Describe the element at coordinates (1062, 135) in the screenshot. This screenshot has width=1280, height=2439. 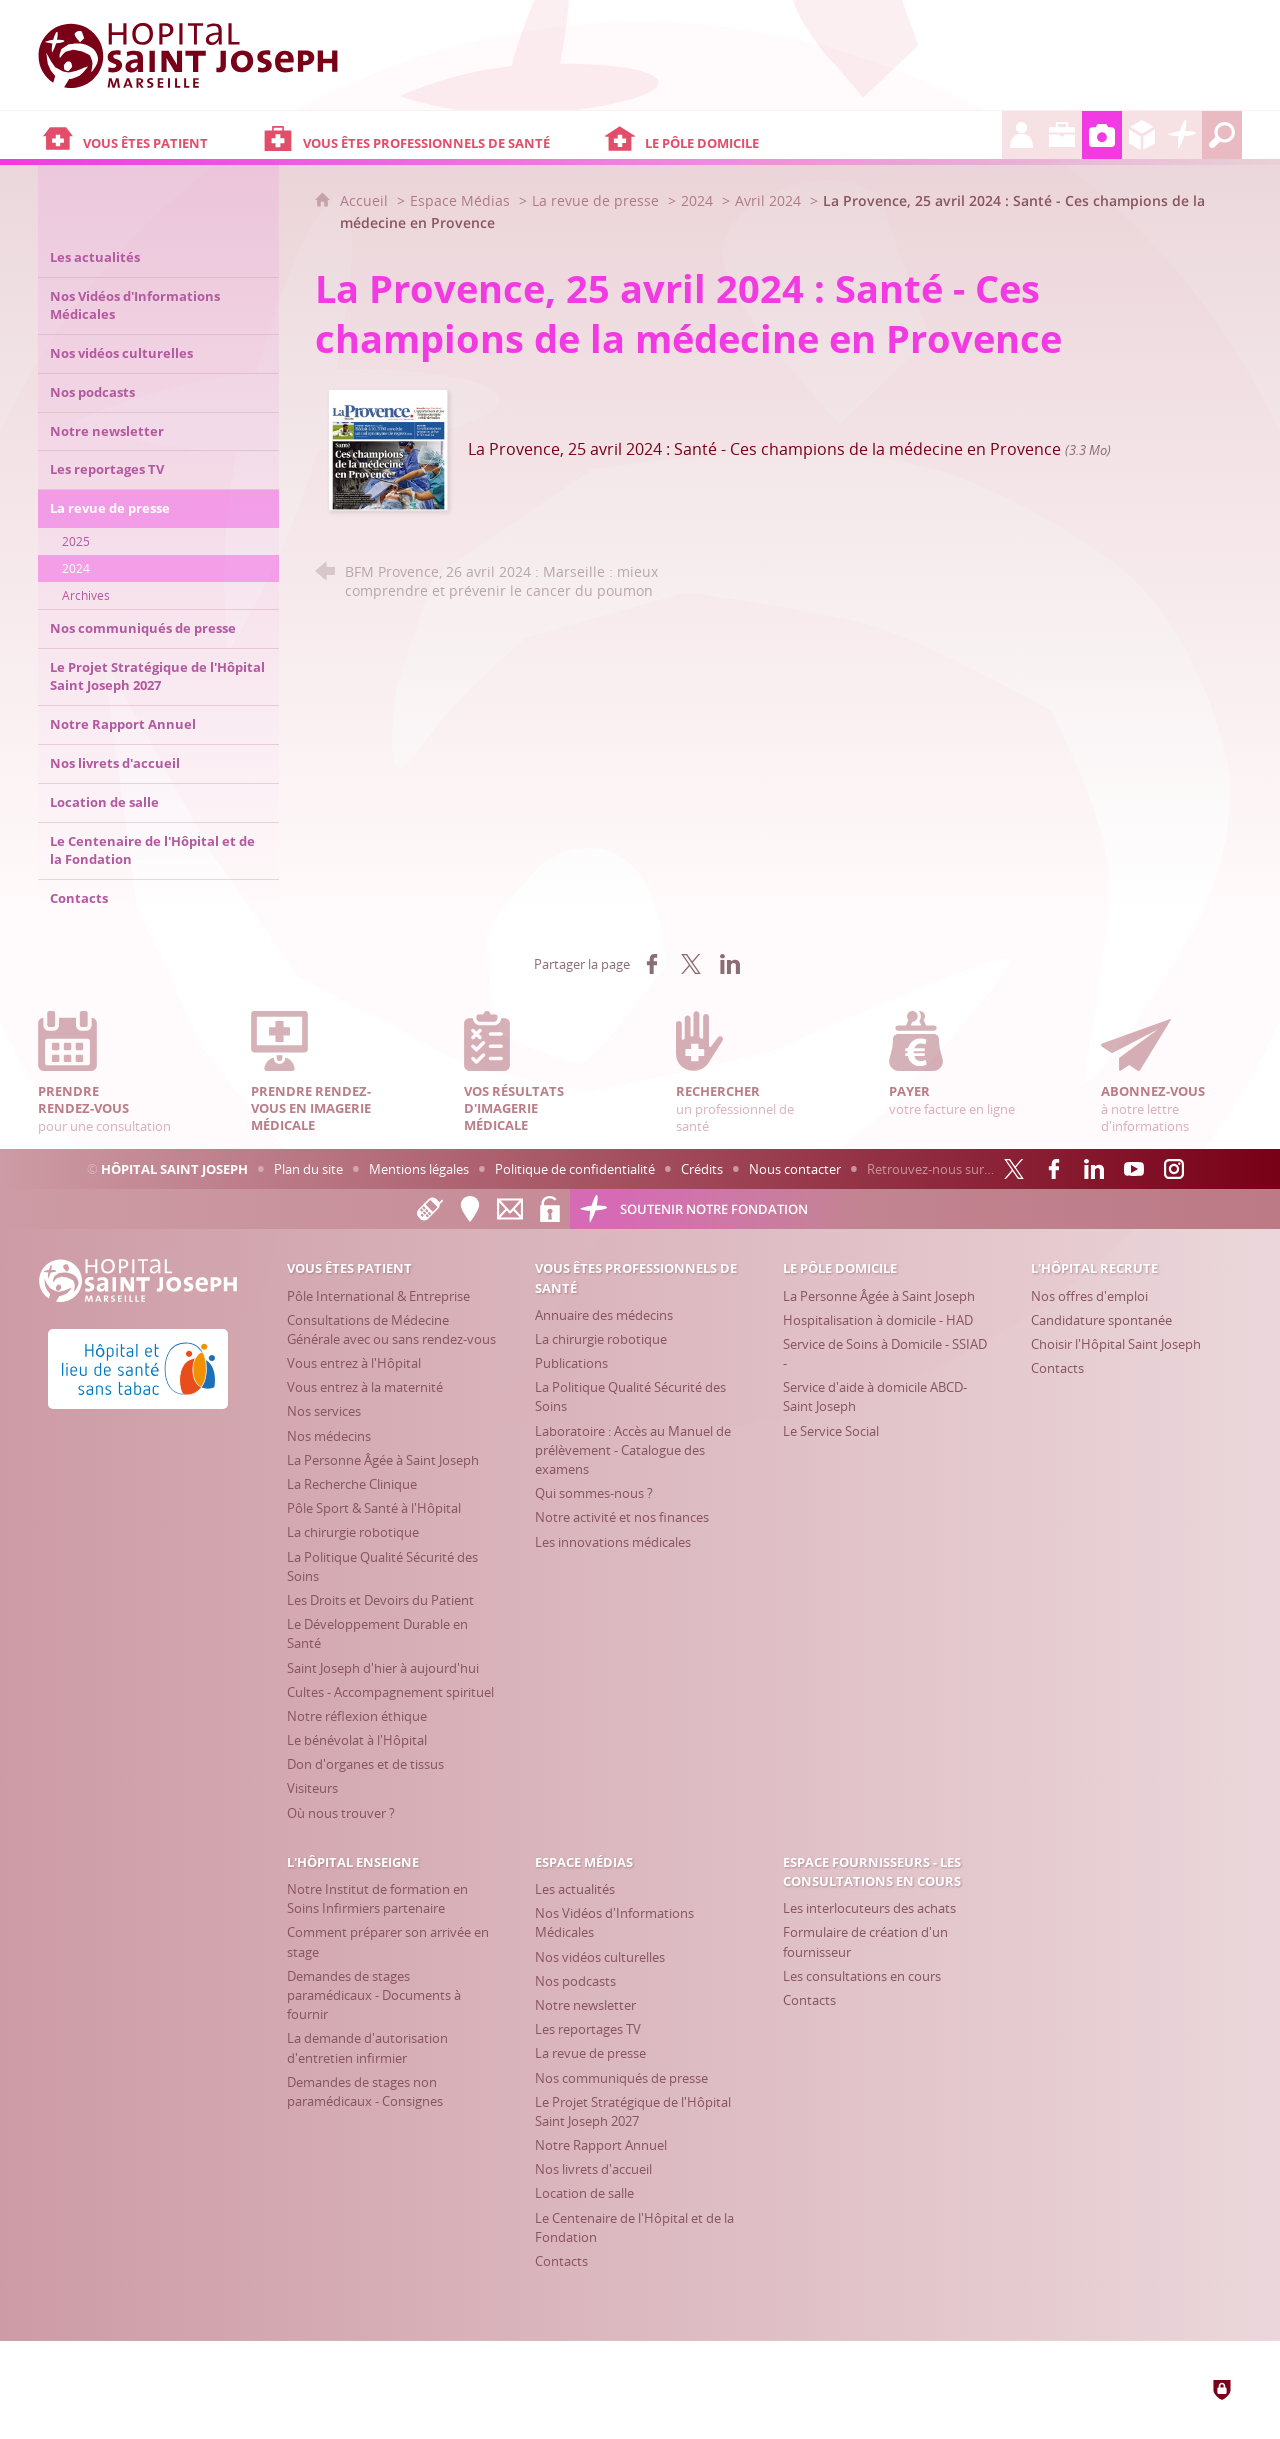
I see `[L'Hôpital enseigne]` at that location.